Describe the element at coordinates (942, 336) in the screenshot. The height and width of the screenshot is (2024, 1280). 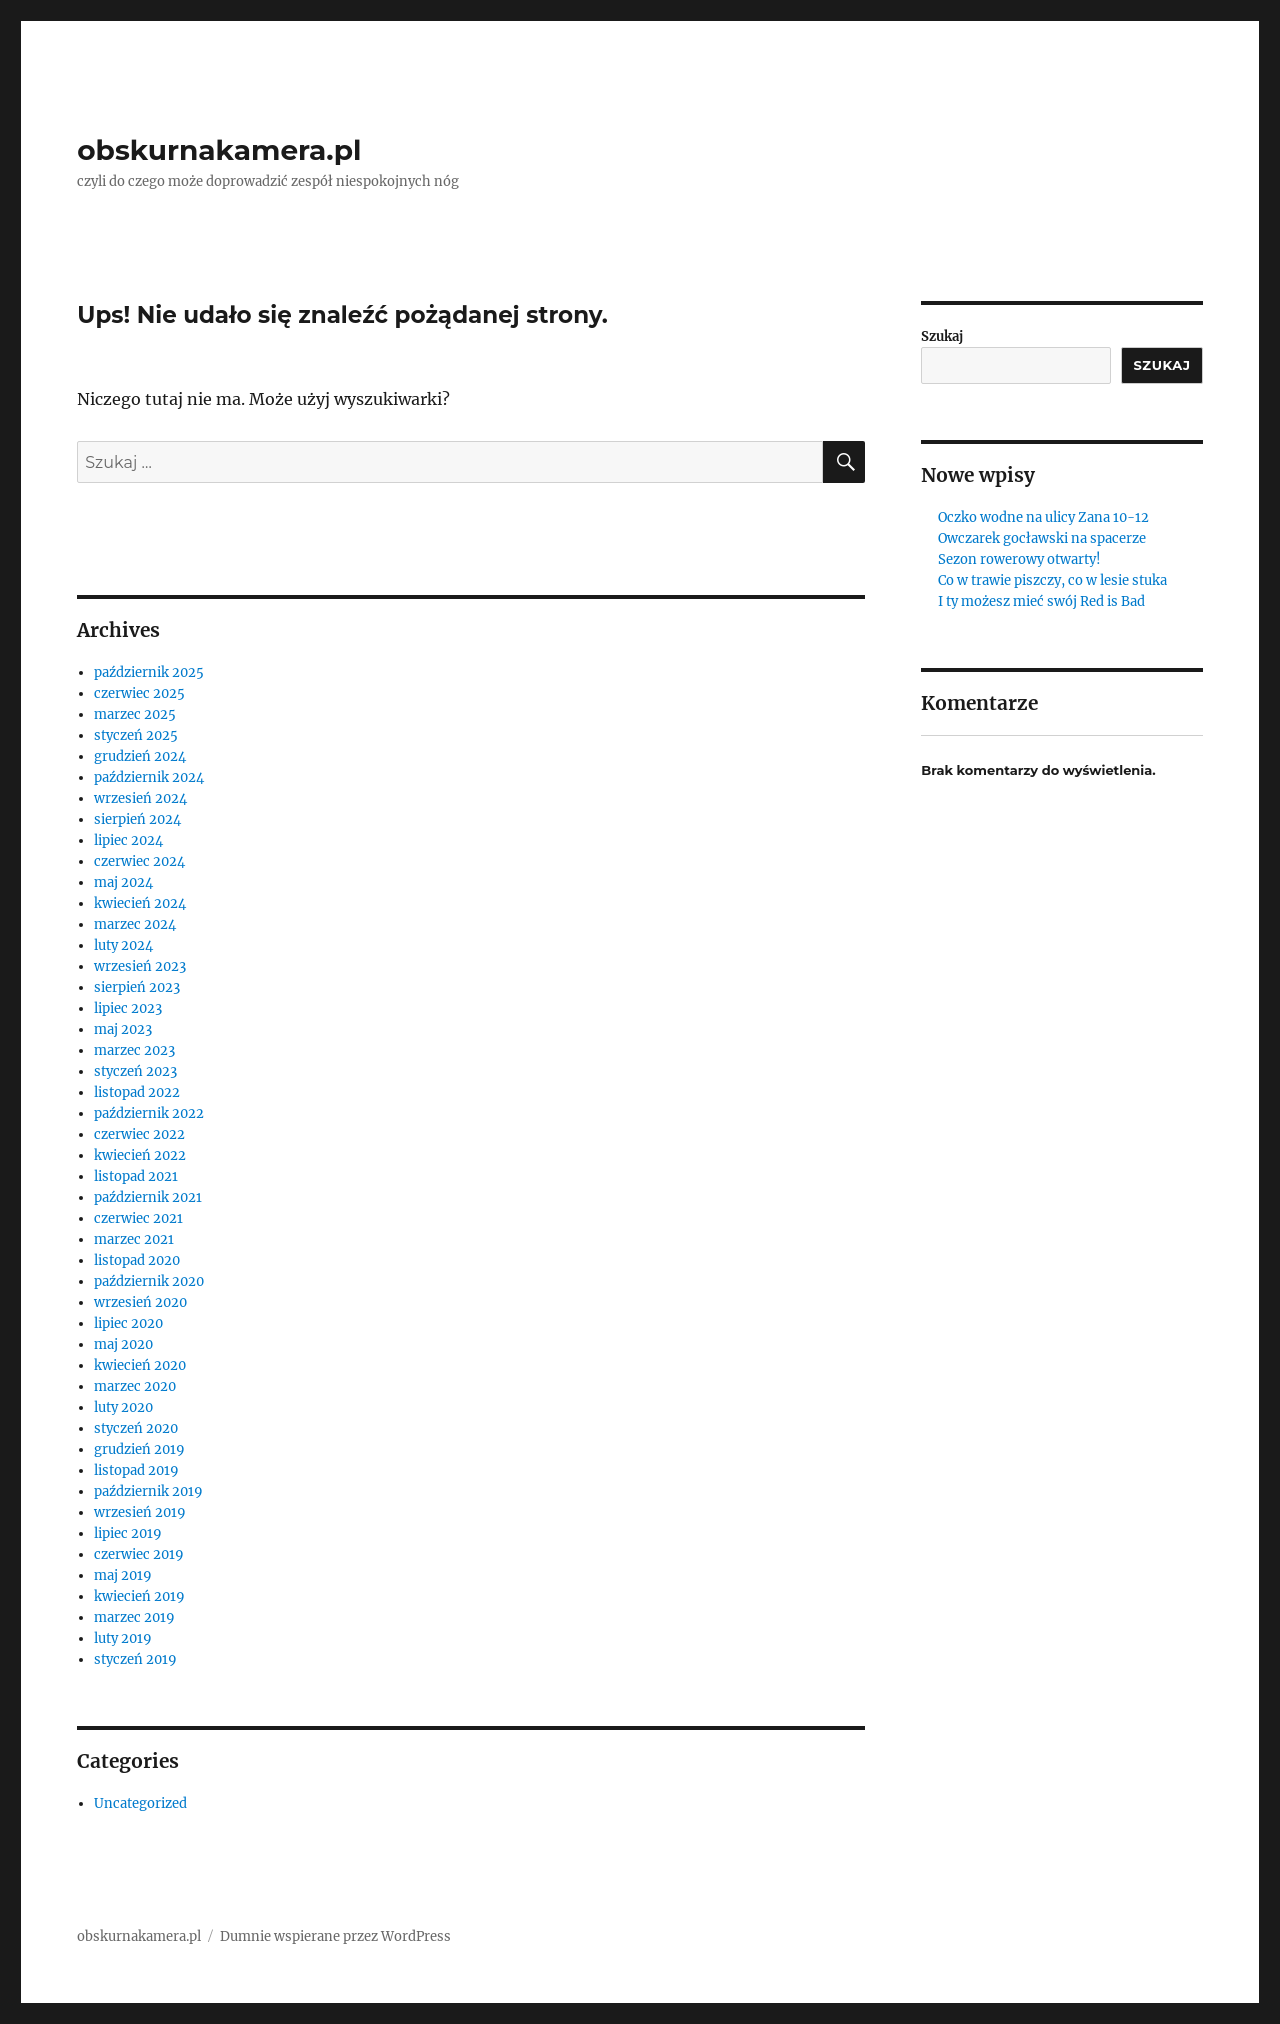
I see `Szukaj` at that location.